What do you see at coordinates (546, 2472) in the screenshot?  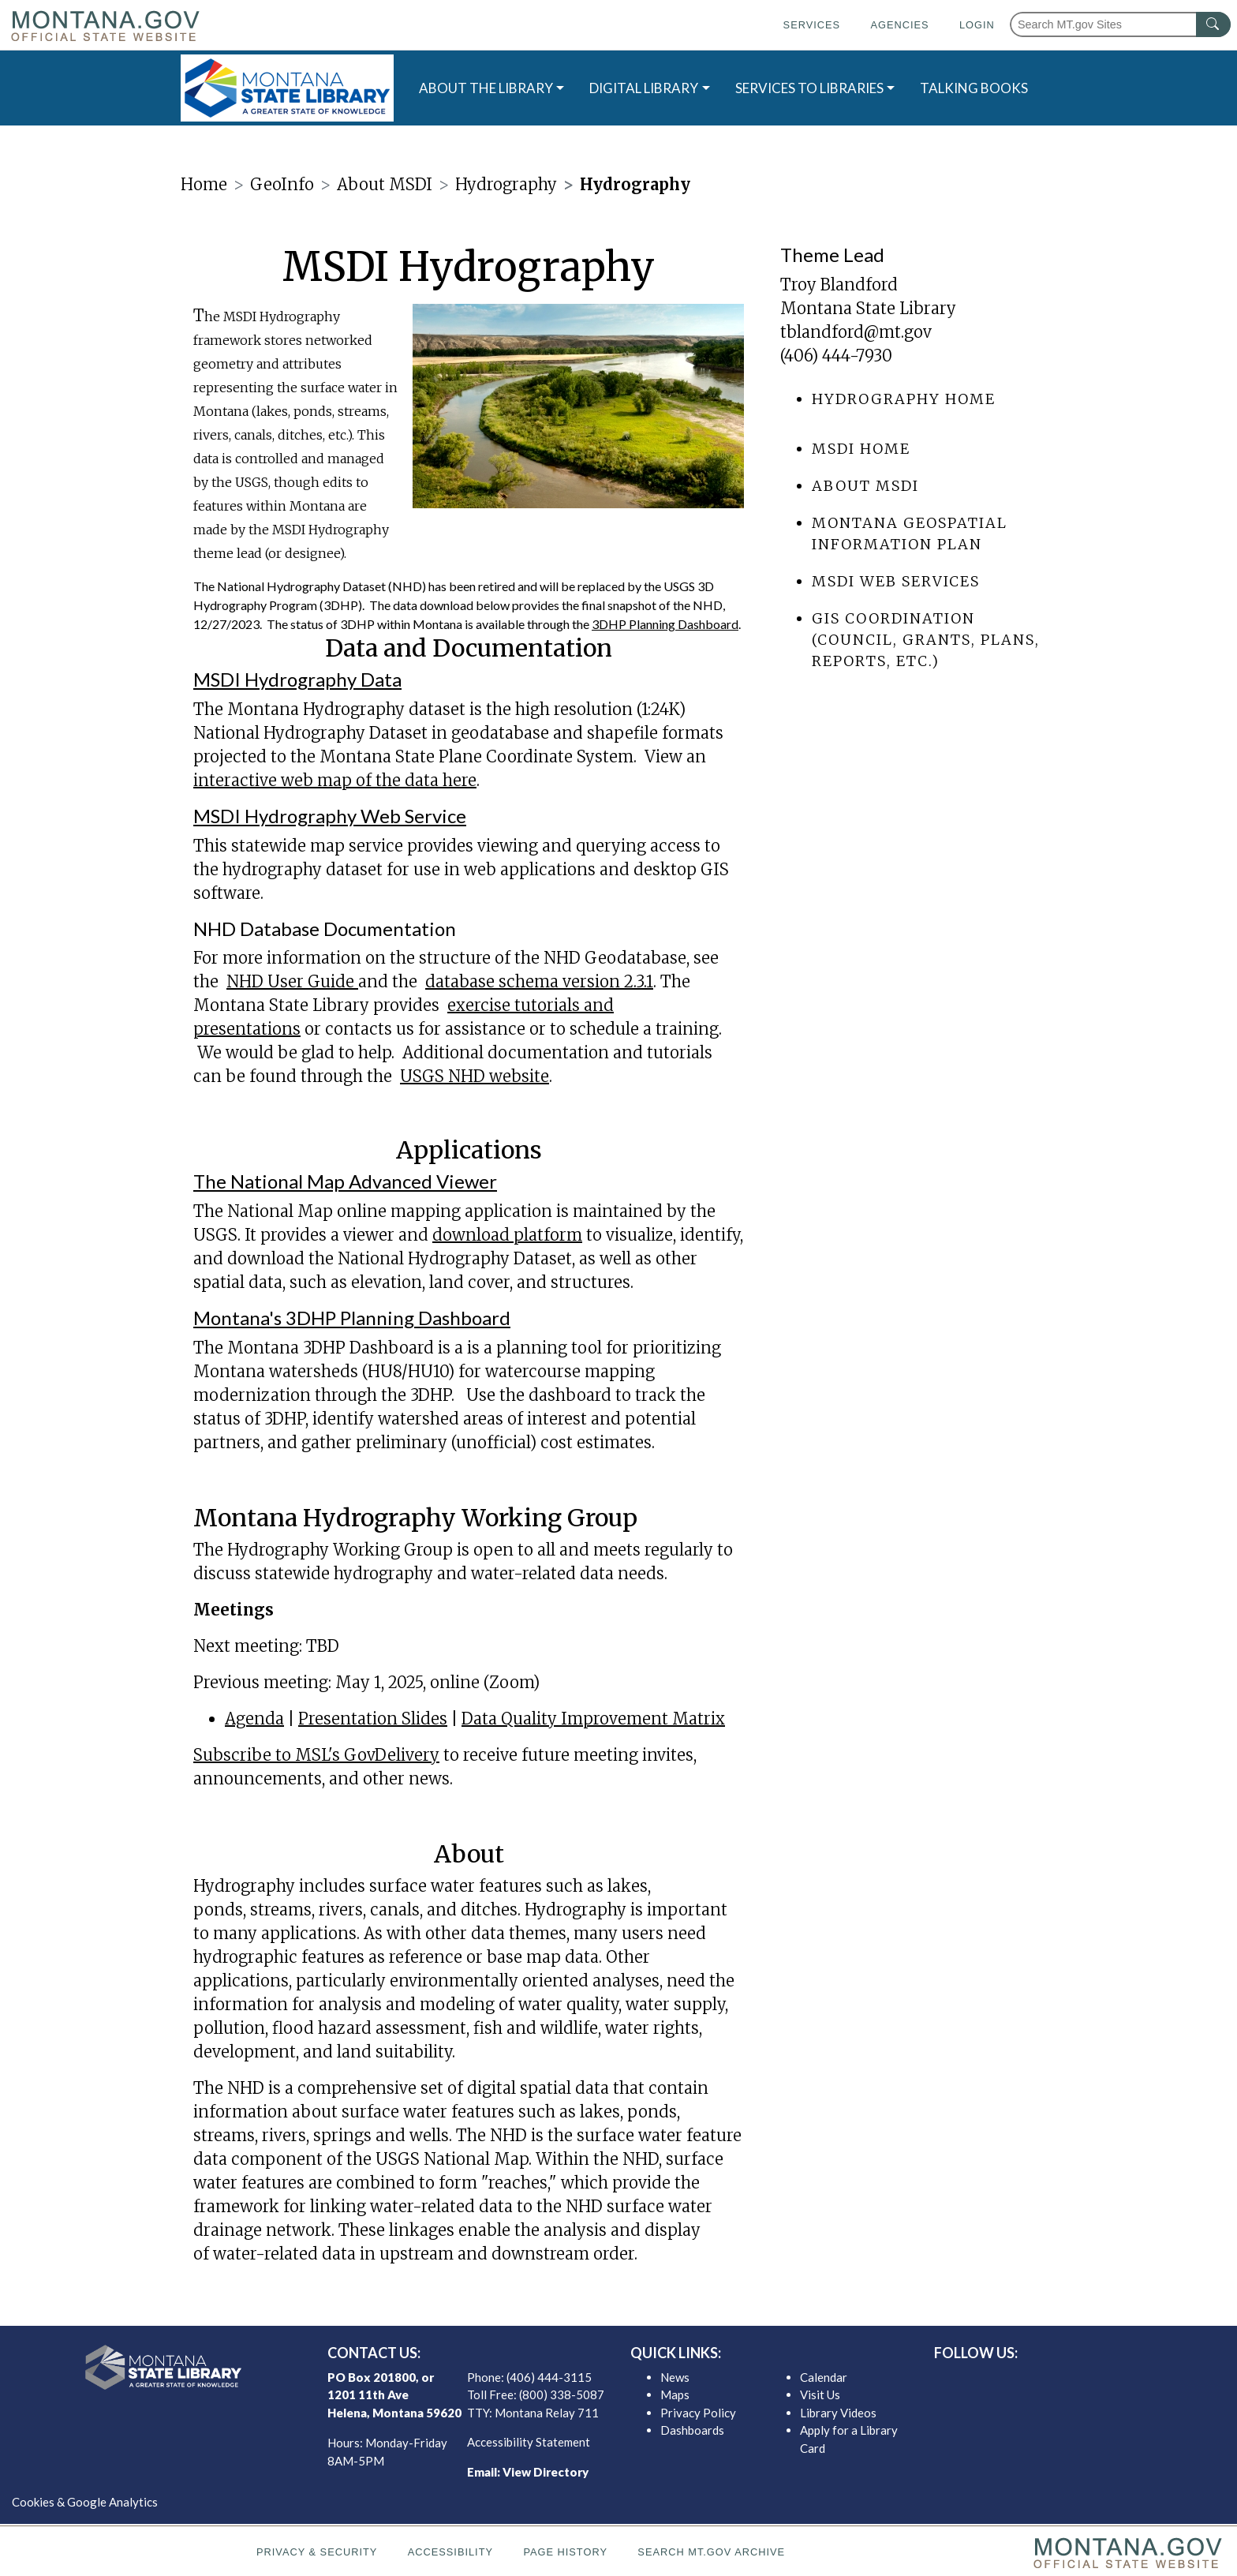 I see `View Directory` at bounding box center [546, 2472].